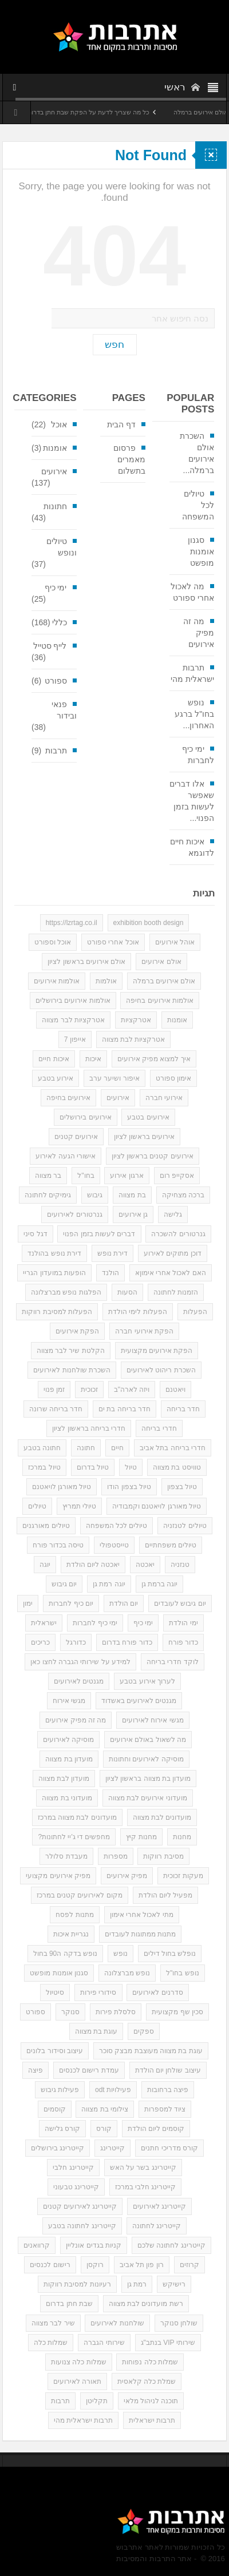  Describe the element at coordinates (85, 1176) in the screenshot. I see `בחו"ל` at that location.